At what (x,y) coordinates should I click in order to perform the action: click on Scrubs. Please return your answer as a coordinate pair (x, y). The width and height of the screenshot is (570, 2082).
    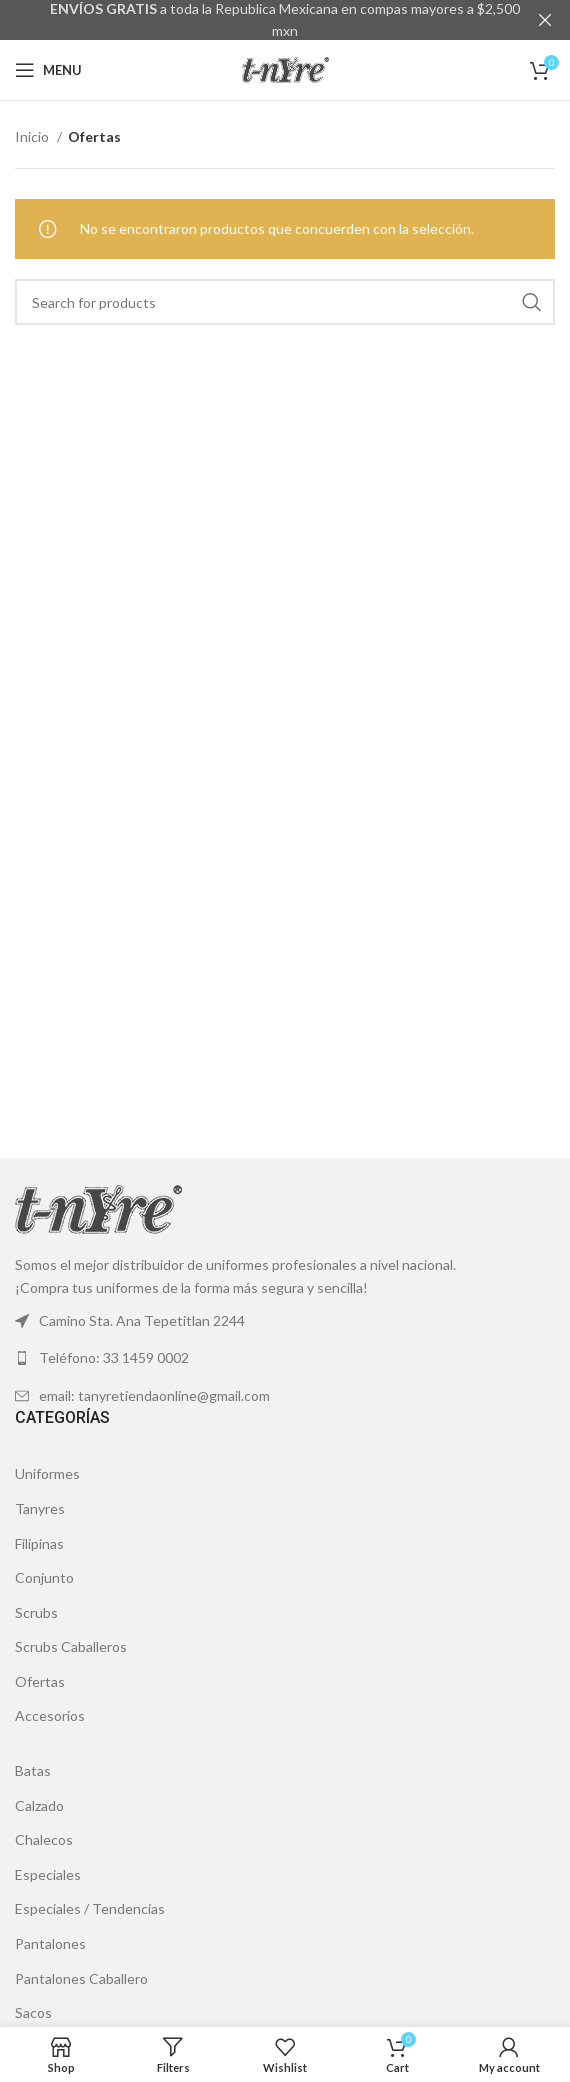
    Looking at the image, I should click on (36, 1611).